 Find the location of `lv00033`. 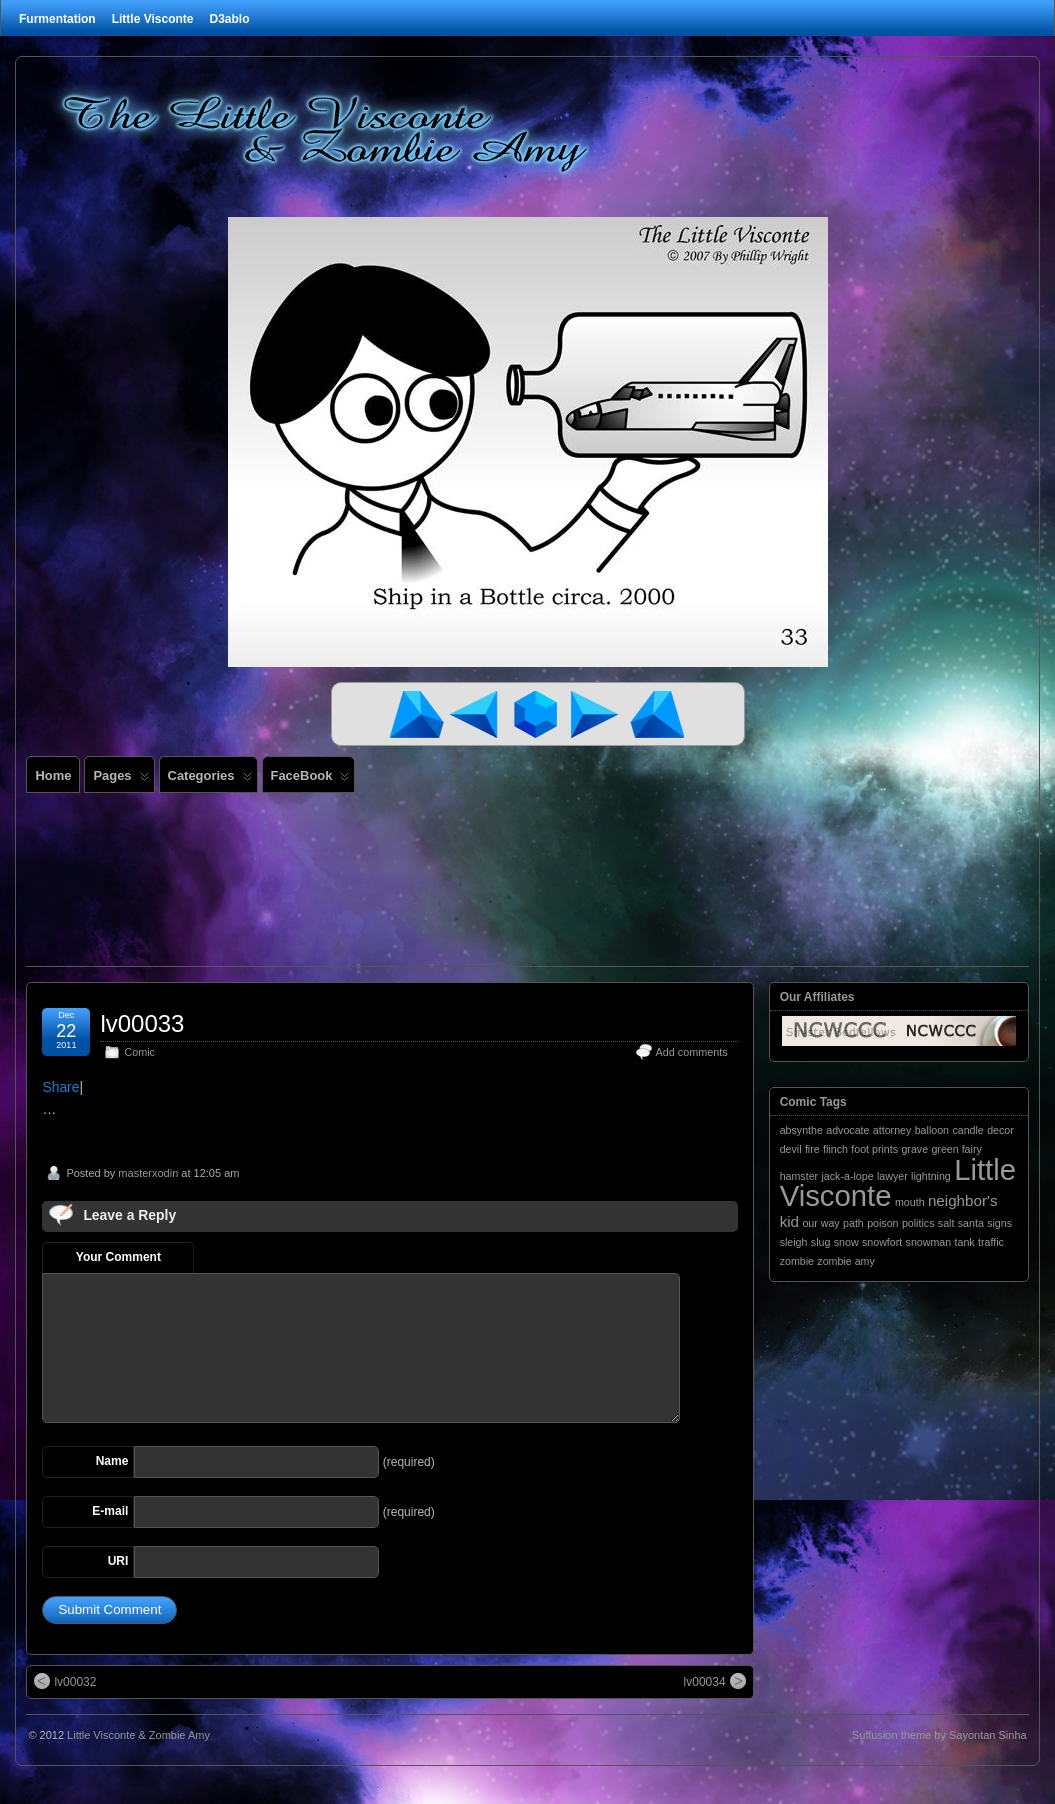

lv00033 is located at coordinates (142, 1023).